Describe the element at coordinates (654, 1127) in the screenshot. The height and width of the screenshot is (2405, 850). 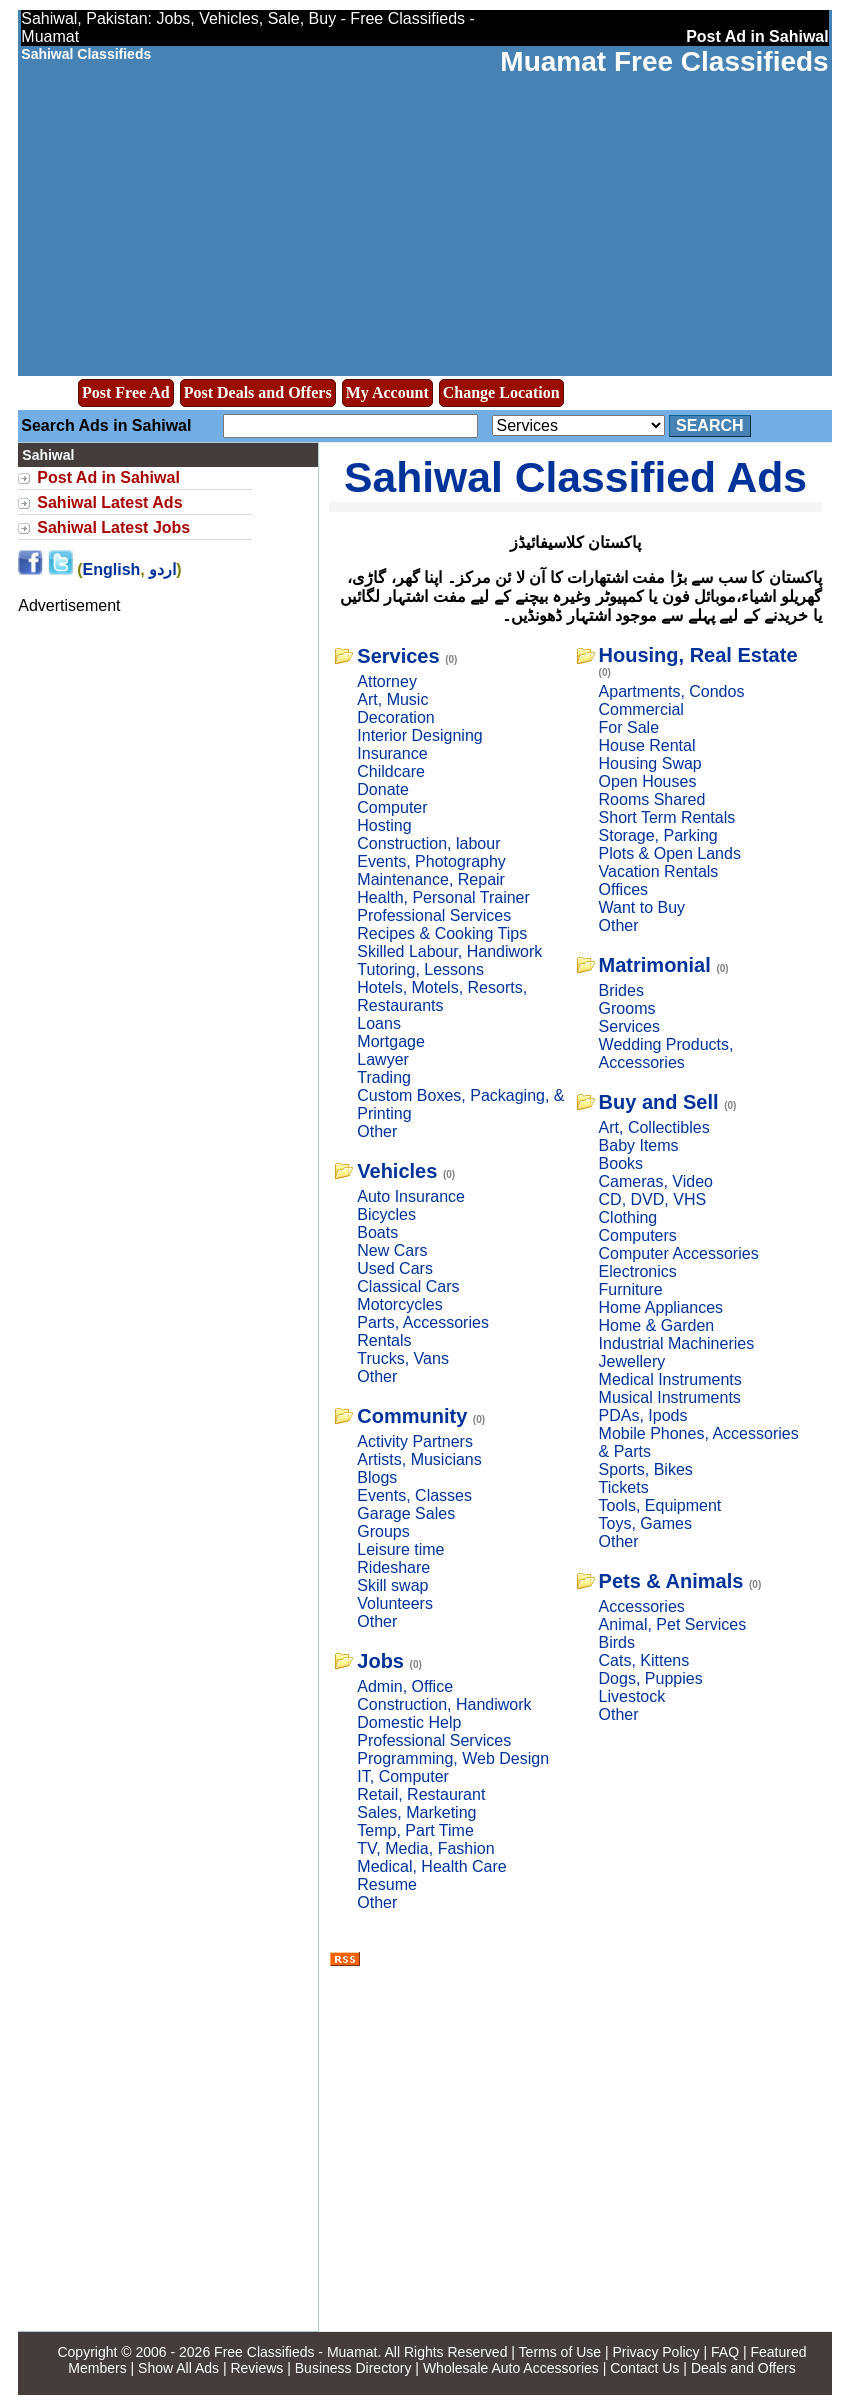
I see `Art, Collectibles` at that location.